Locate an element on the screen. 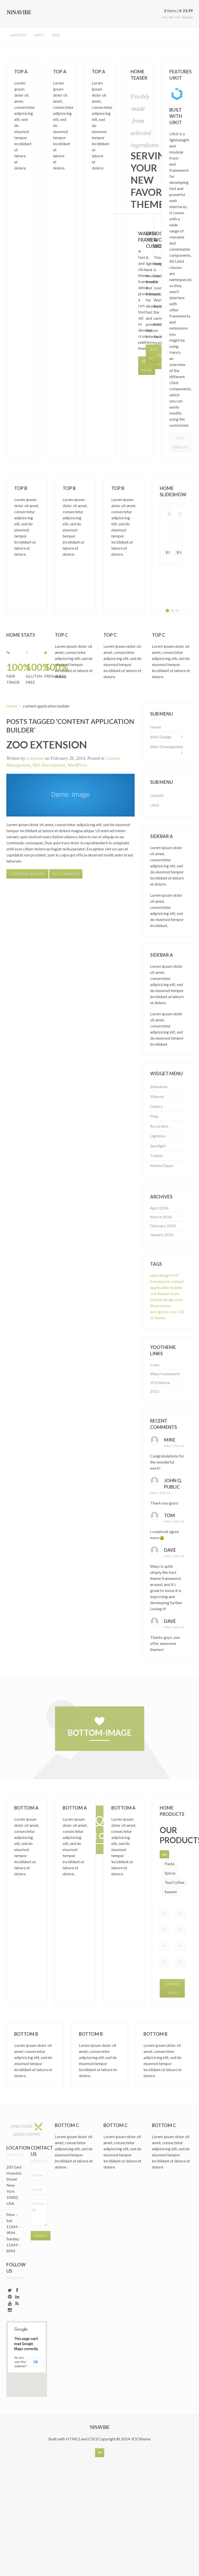 The width and height of the screenshot is (199, 2576). JS is located at coordinates (152, 1317).